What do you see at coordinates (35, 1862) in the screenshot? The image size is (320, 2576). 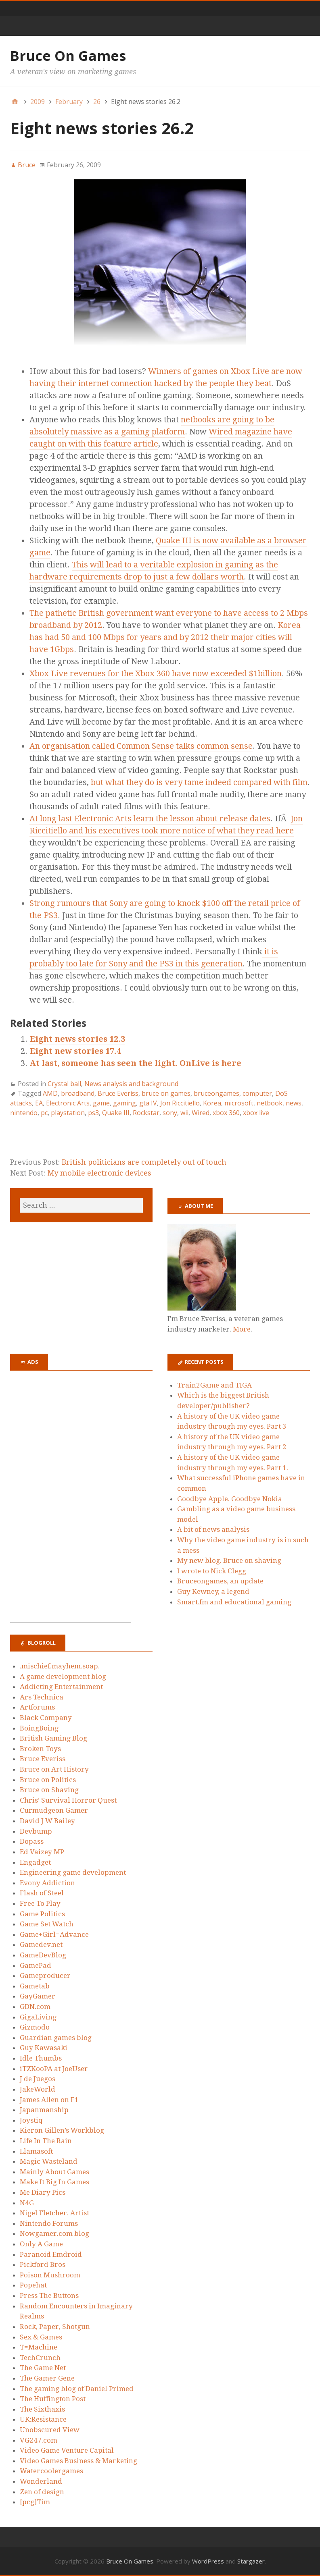 I see `Engadget` at bounding box center [35, 1862].